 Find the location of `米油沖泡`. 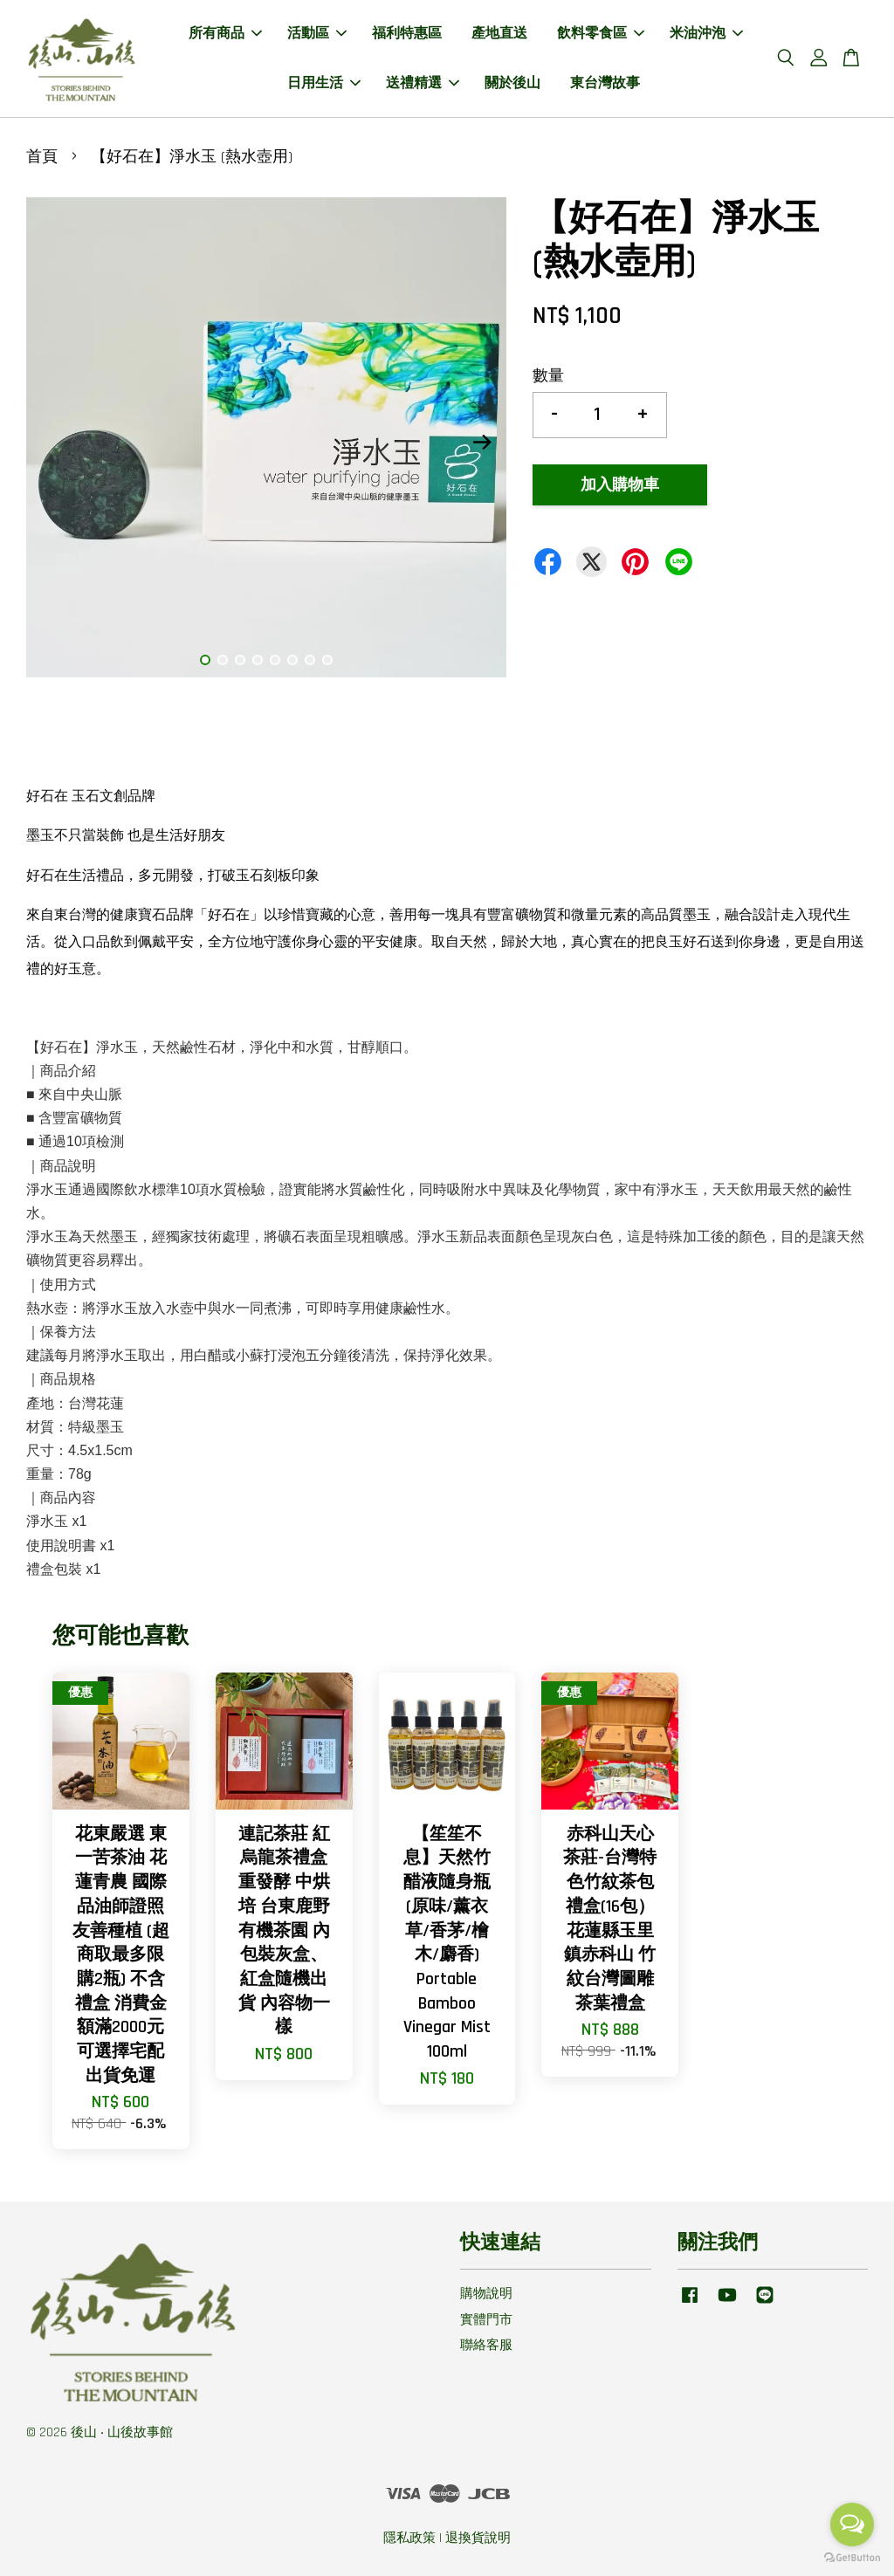

米油沖泡 is located at coordinates (706, 33).